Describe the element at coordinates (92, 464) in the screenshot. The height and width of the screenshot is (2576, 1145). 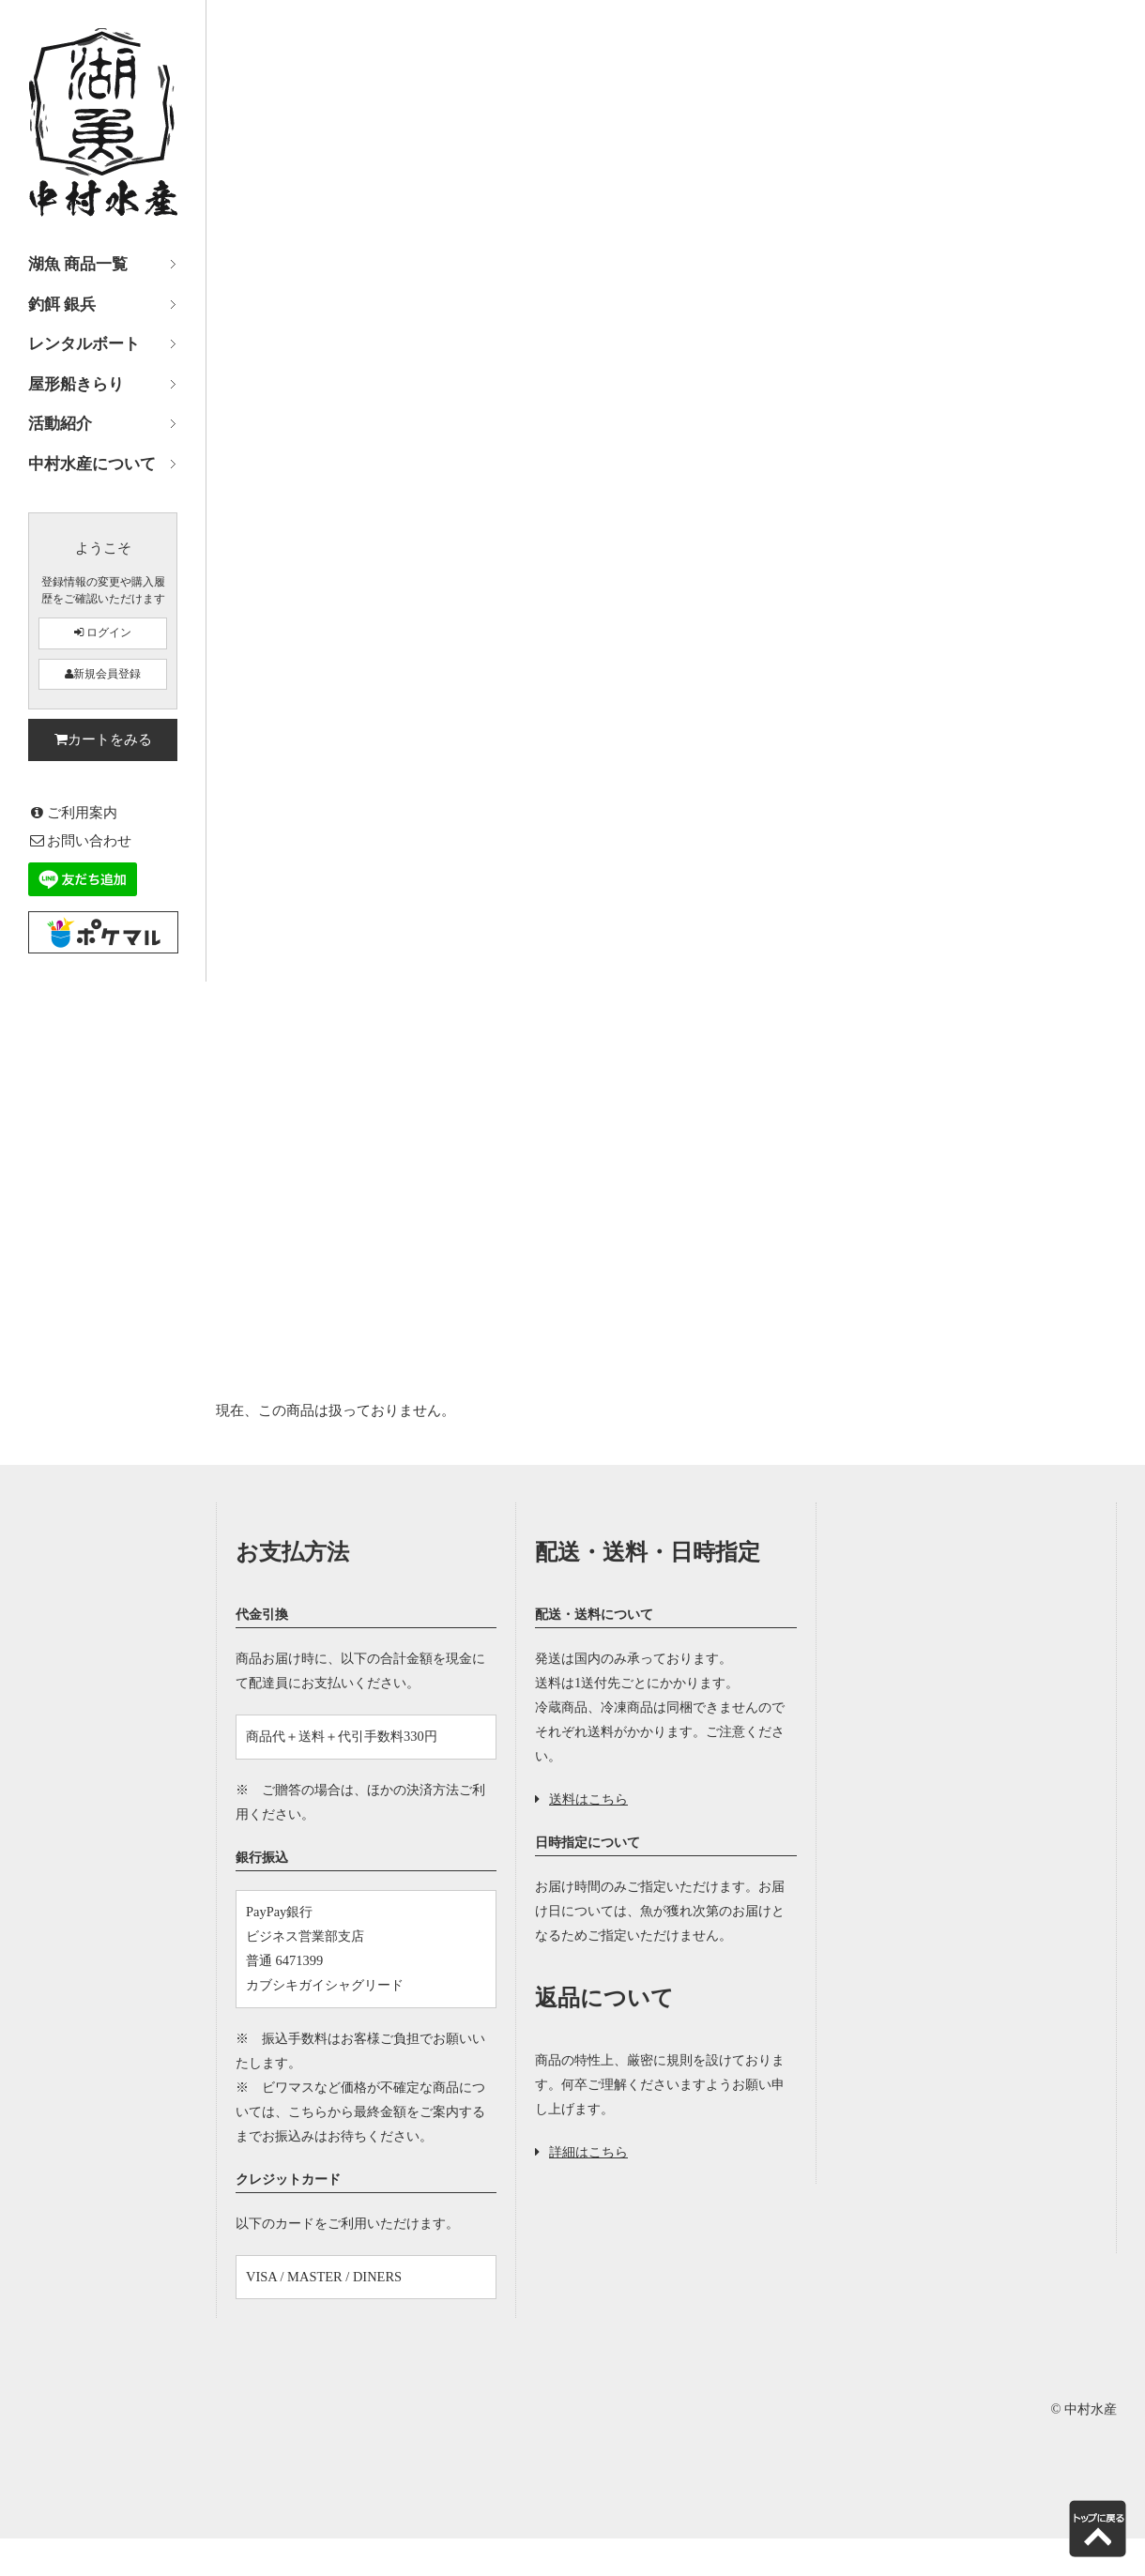
I see `中村水産について` at that location.